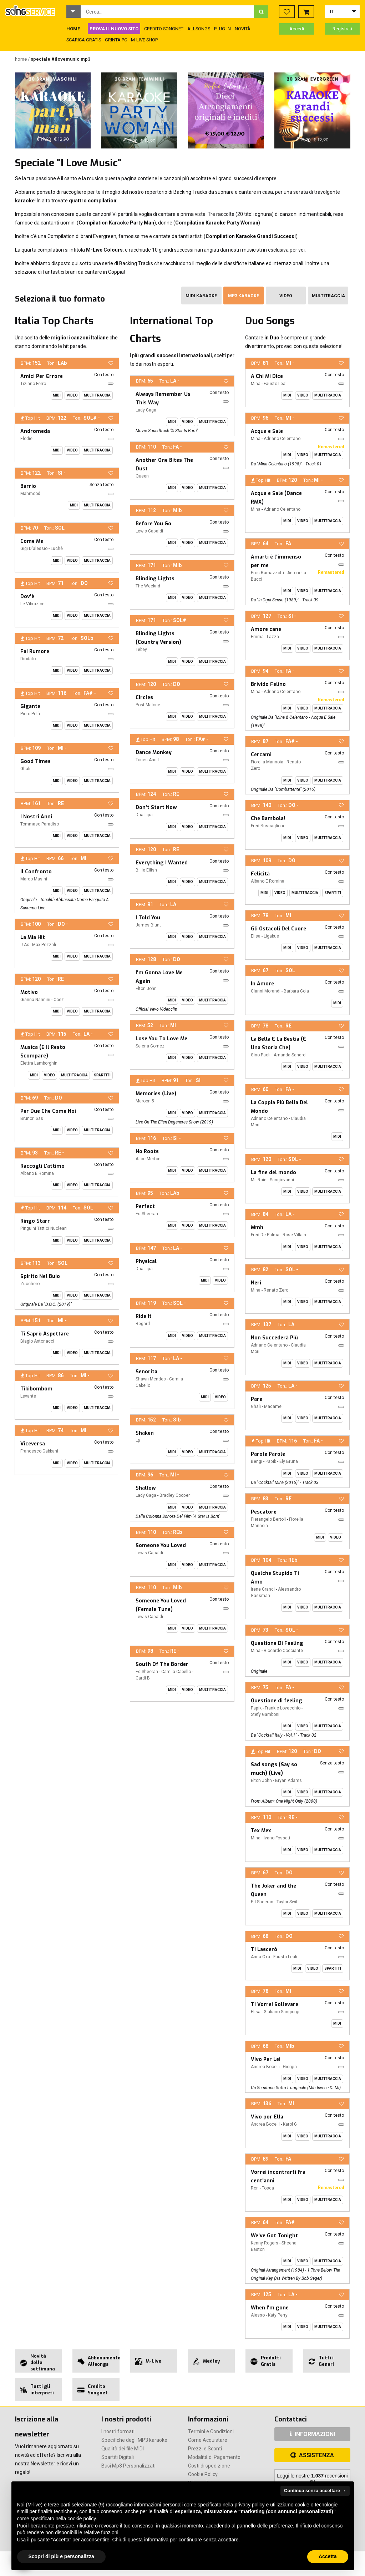 The width and height of the screenshot is (365, 2576). Describe the element at coordinates (44, 1333) in the screenshot. I see `Ti Saprò Aspettare` at that location.